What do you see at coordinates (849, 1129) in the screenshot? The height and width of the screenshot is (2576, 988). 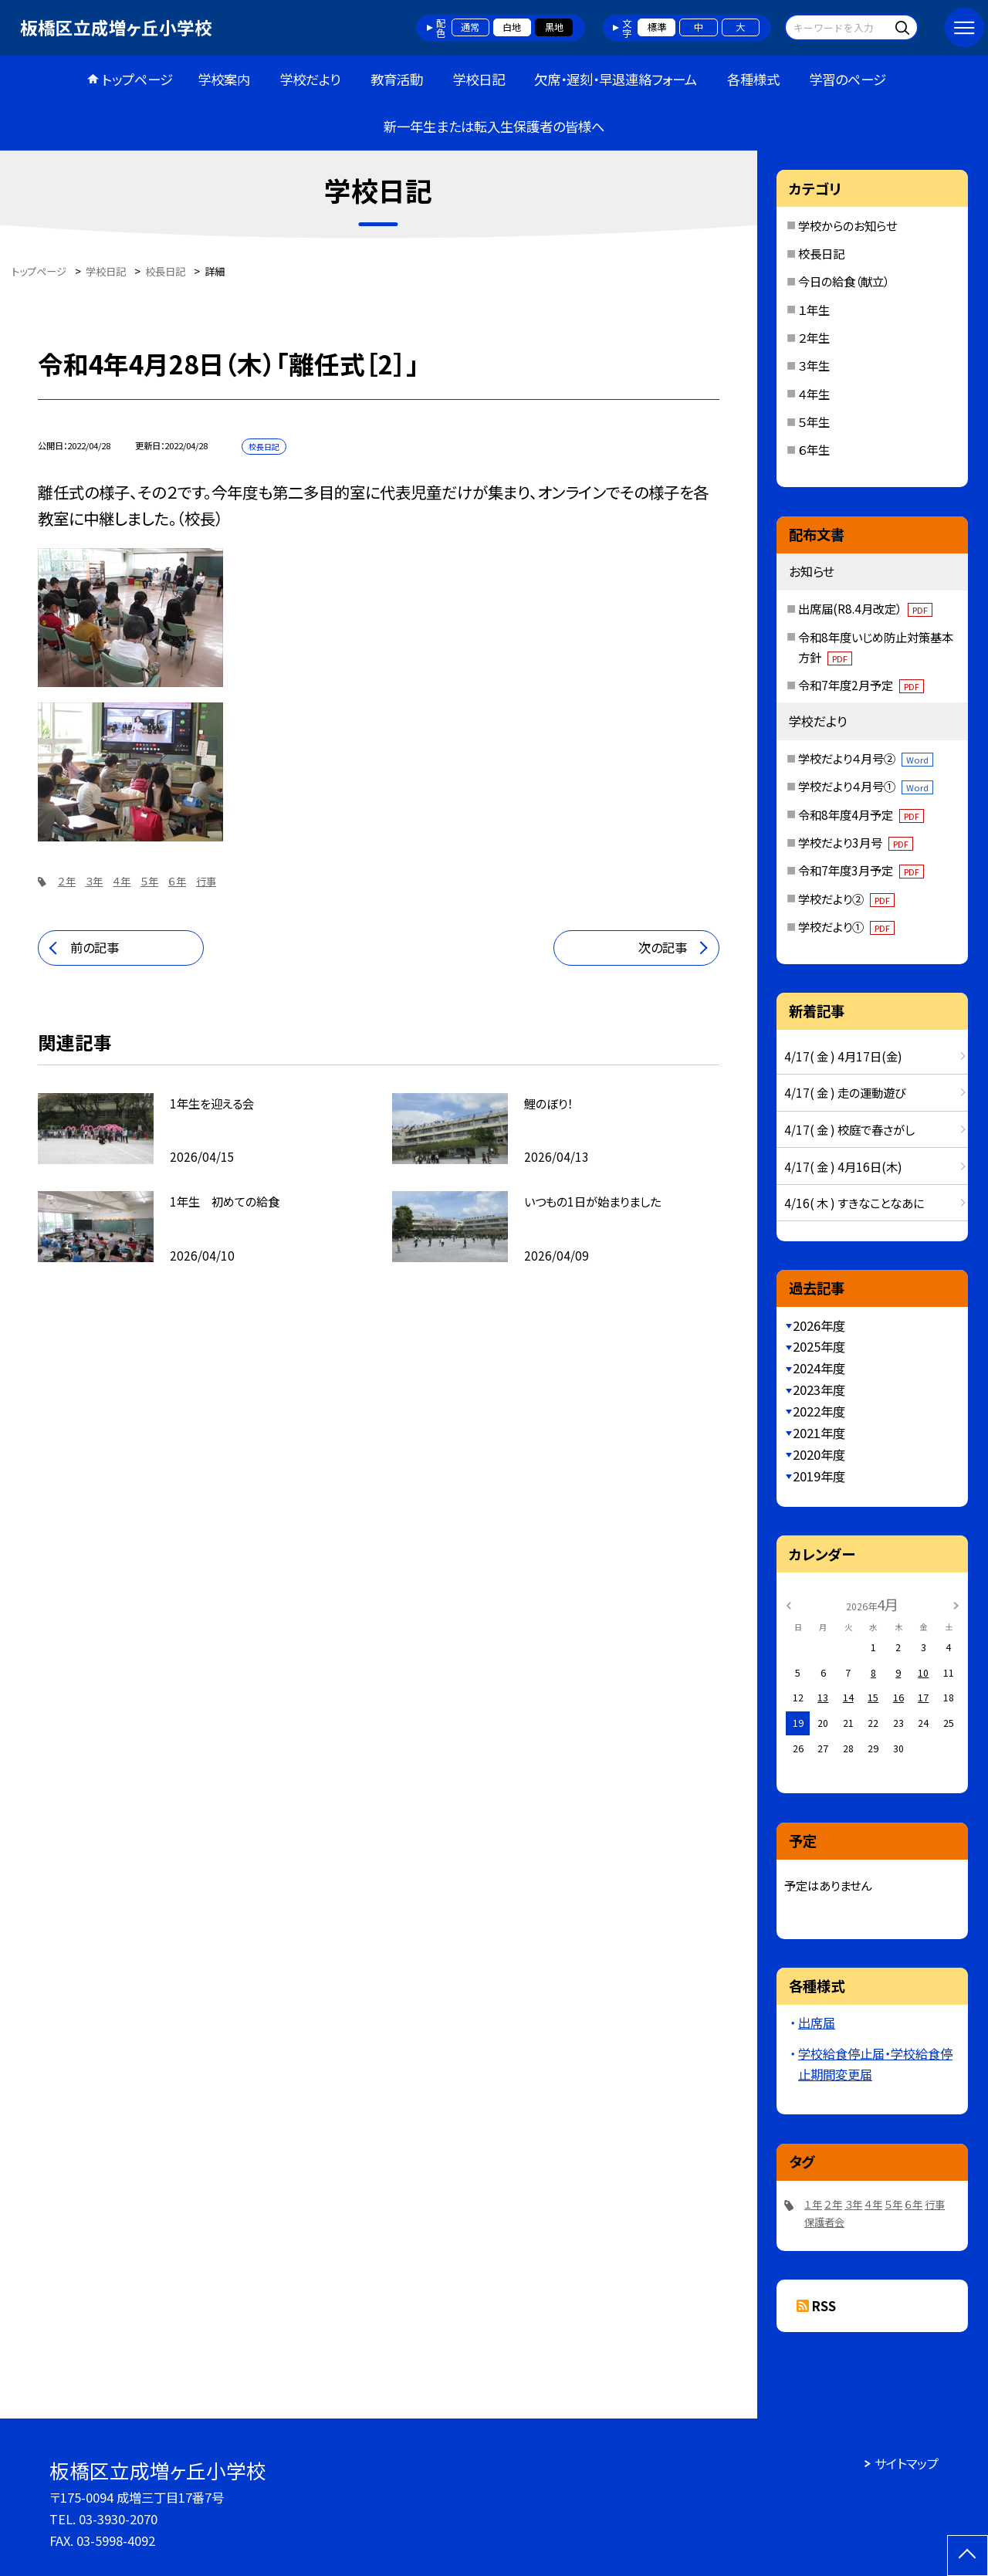 I see `4/17( 金 ) 校庭で春さがし` at bounding box center [849, 1129].